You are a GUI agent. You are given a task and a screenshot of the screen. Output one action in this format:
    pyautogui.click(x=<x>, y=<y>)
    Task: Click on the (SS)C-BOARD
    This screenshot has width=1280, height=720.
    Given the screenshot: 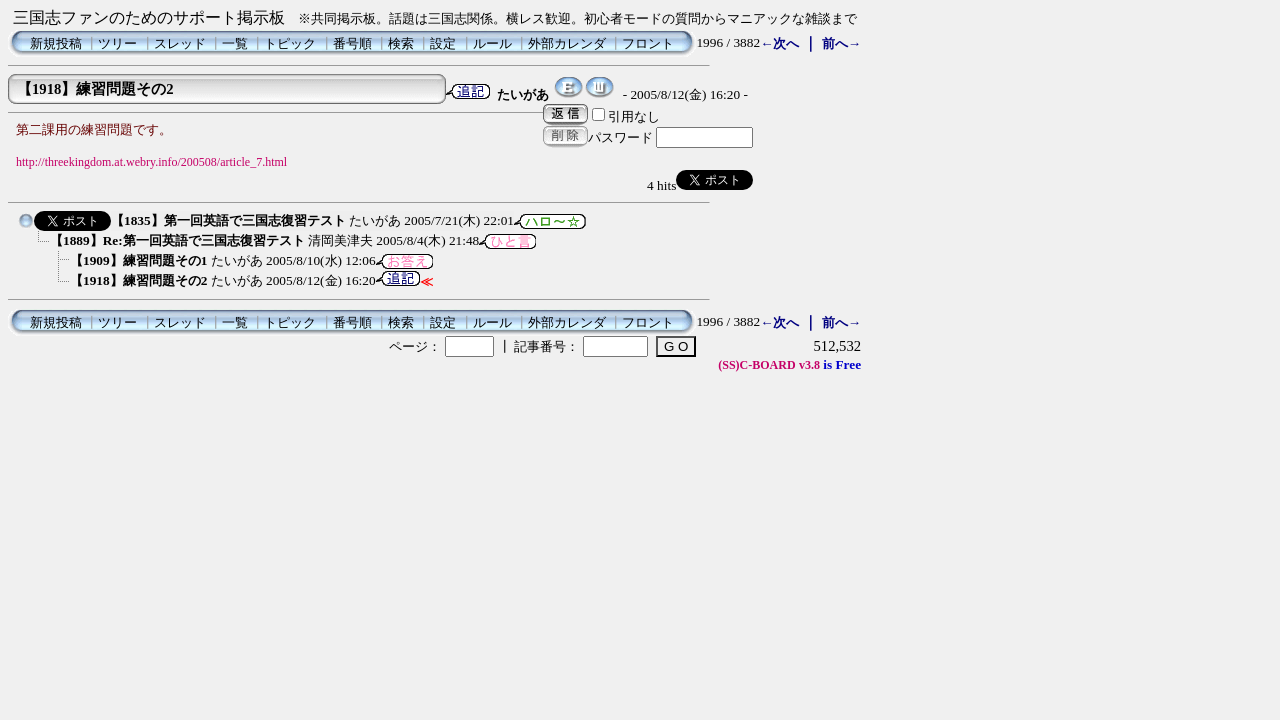 What is the action you would take?
    pyautogui.click(x=756, y=365)
    